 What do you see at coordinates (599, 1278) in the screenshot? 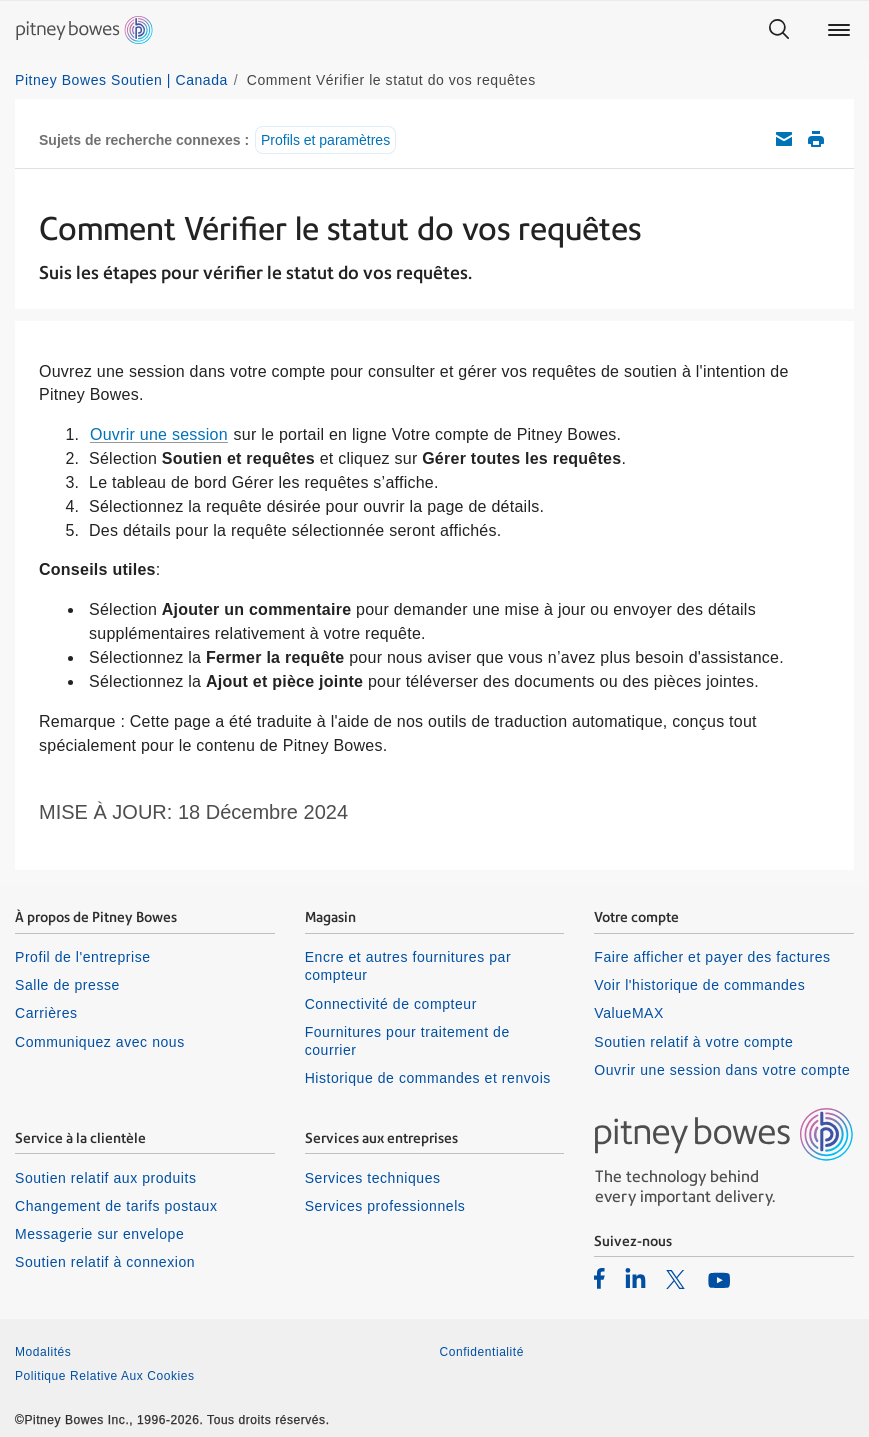
I see `[listitem]` at bounding box center [599, 1278].